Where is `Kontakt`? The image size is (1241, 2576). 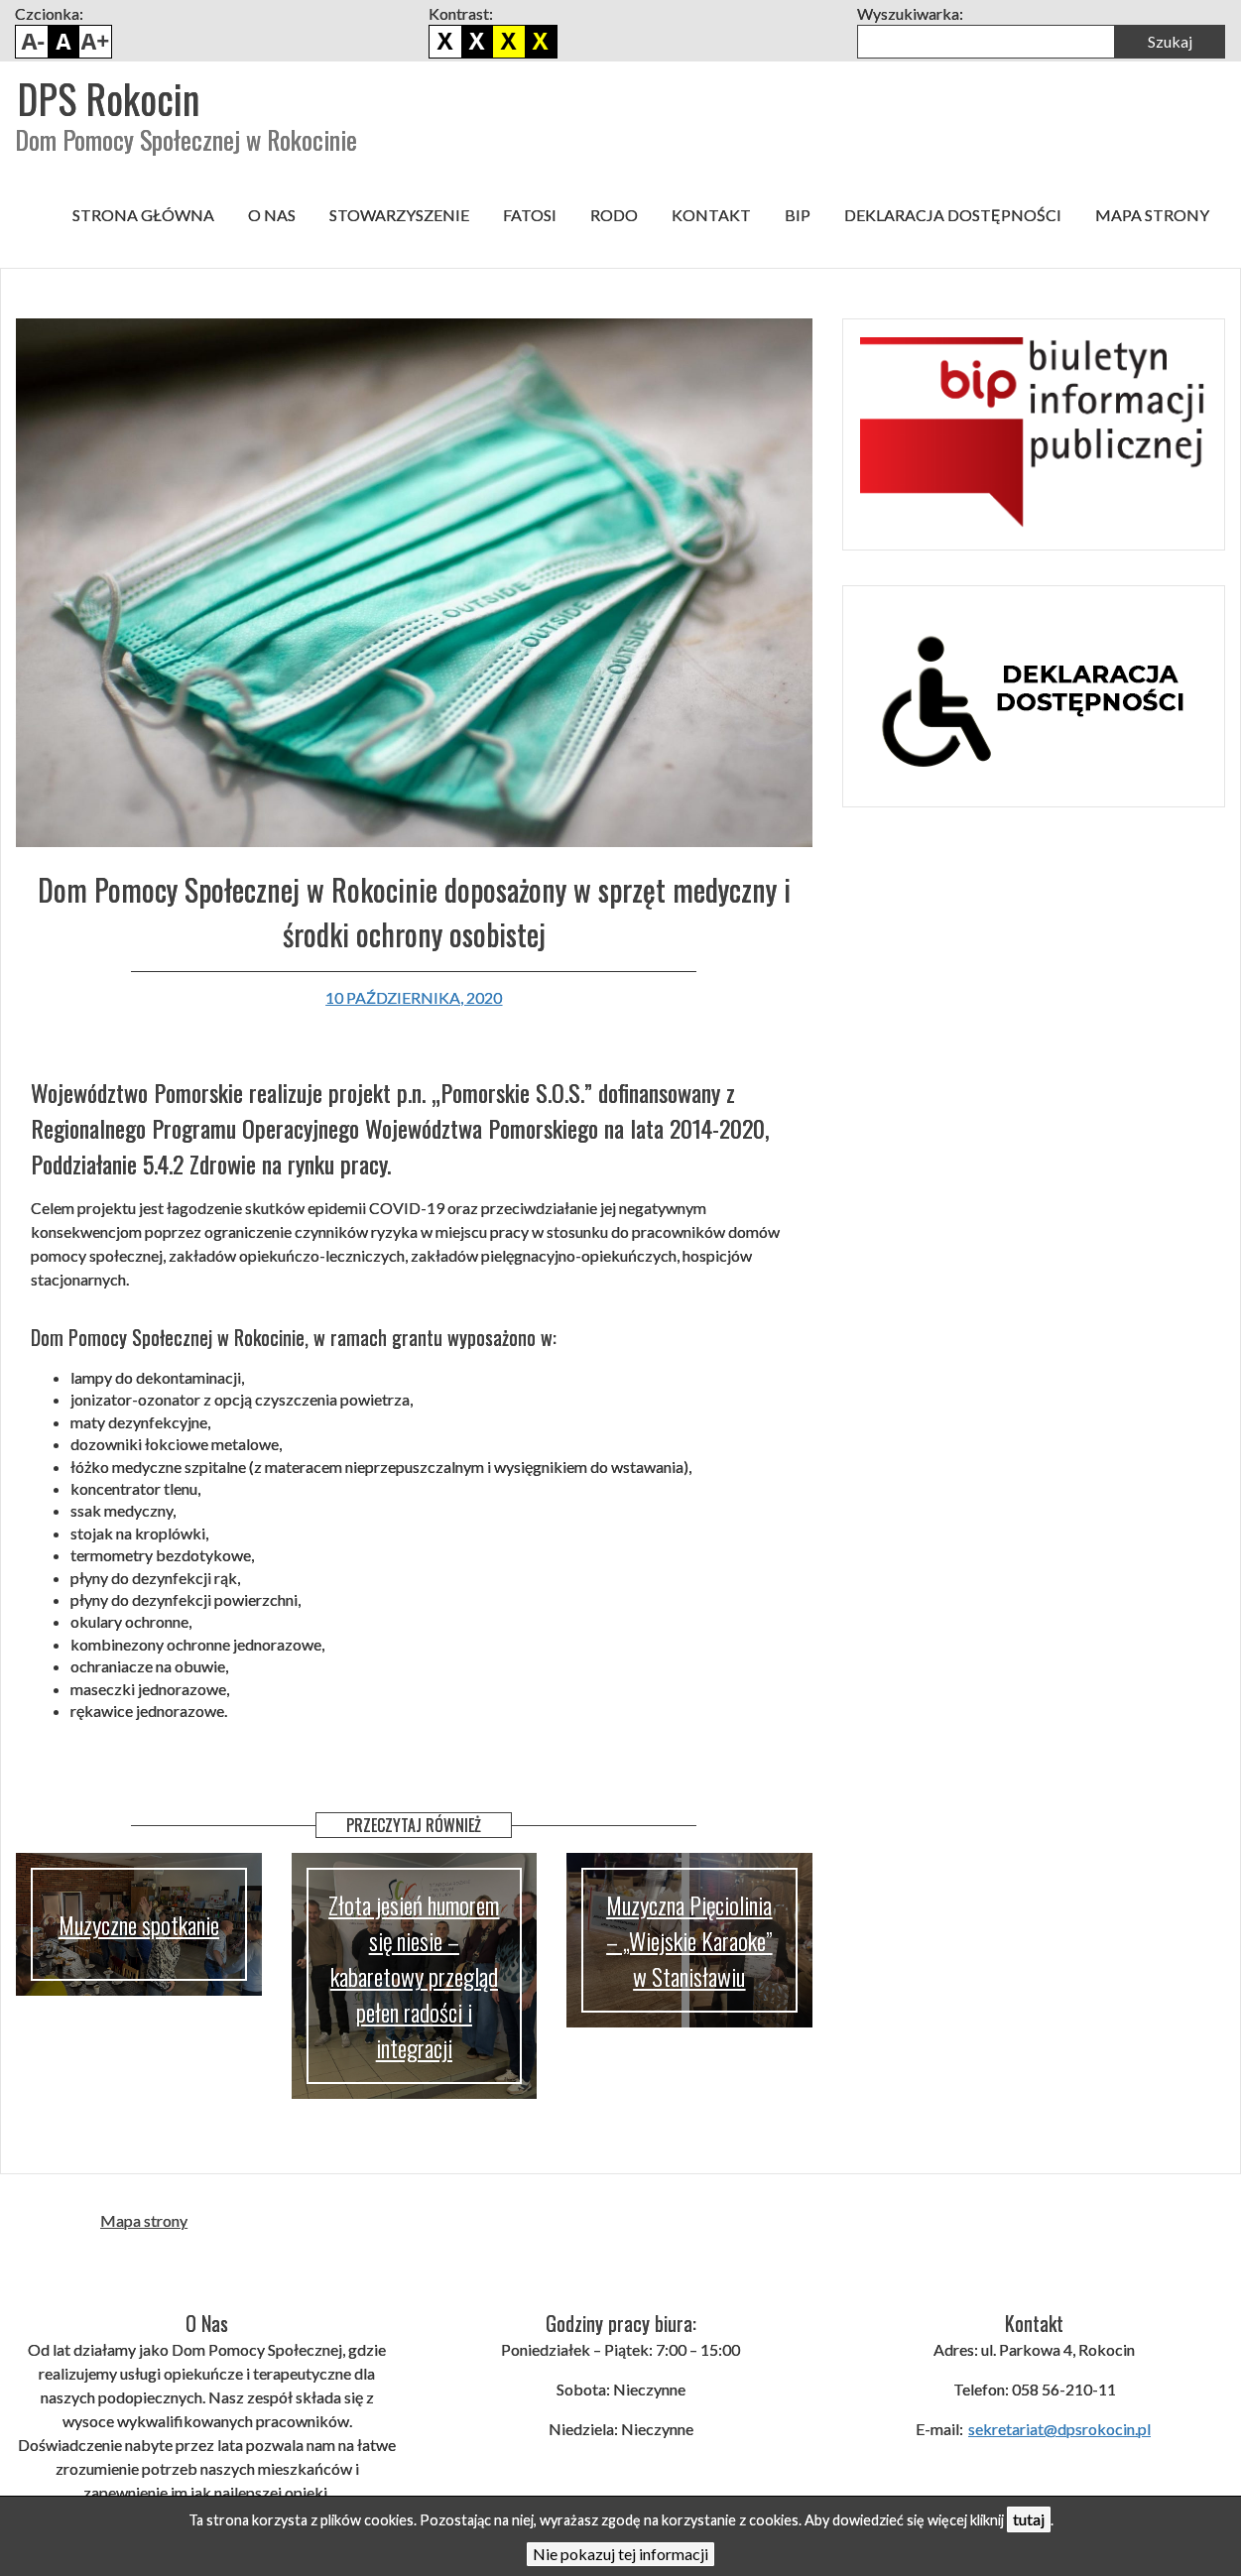
Kontakt is located at coordinates (711, 214).